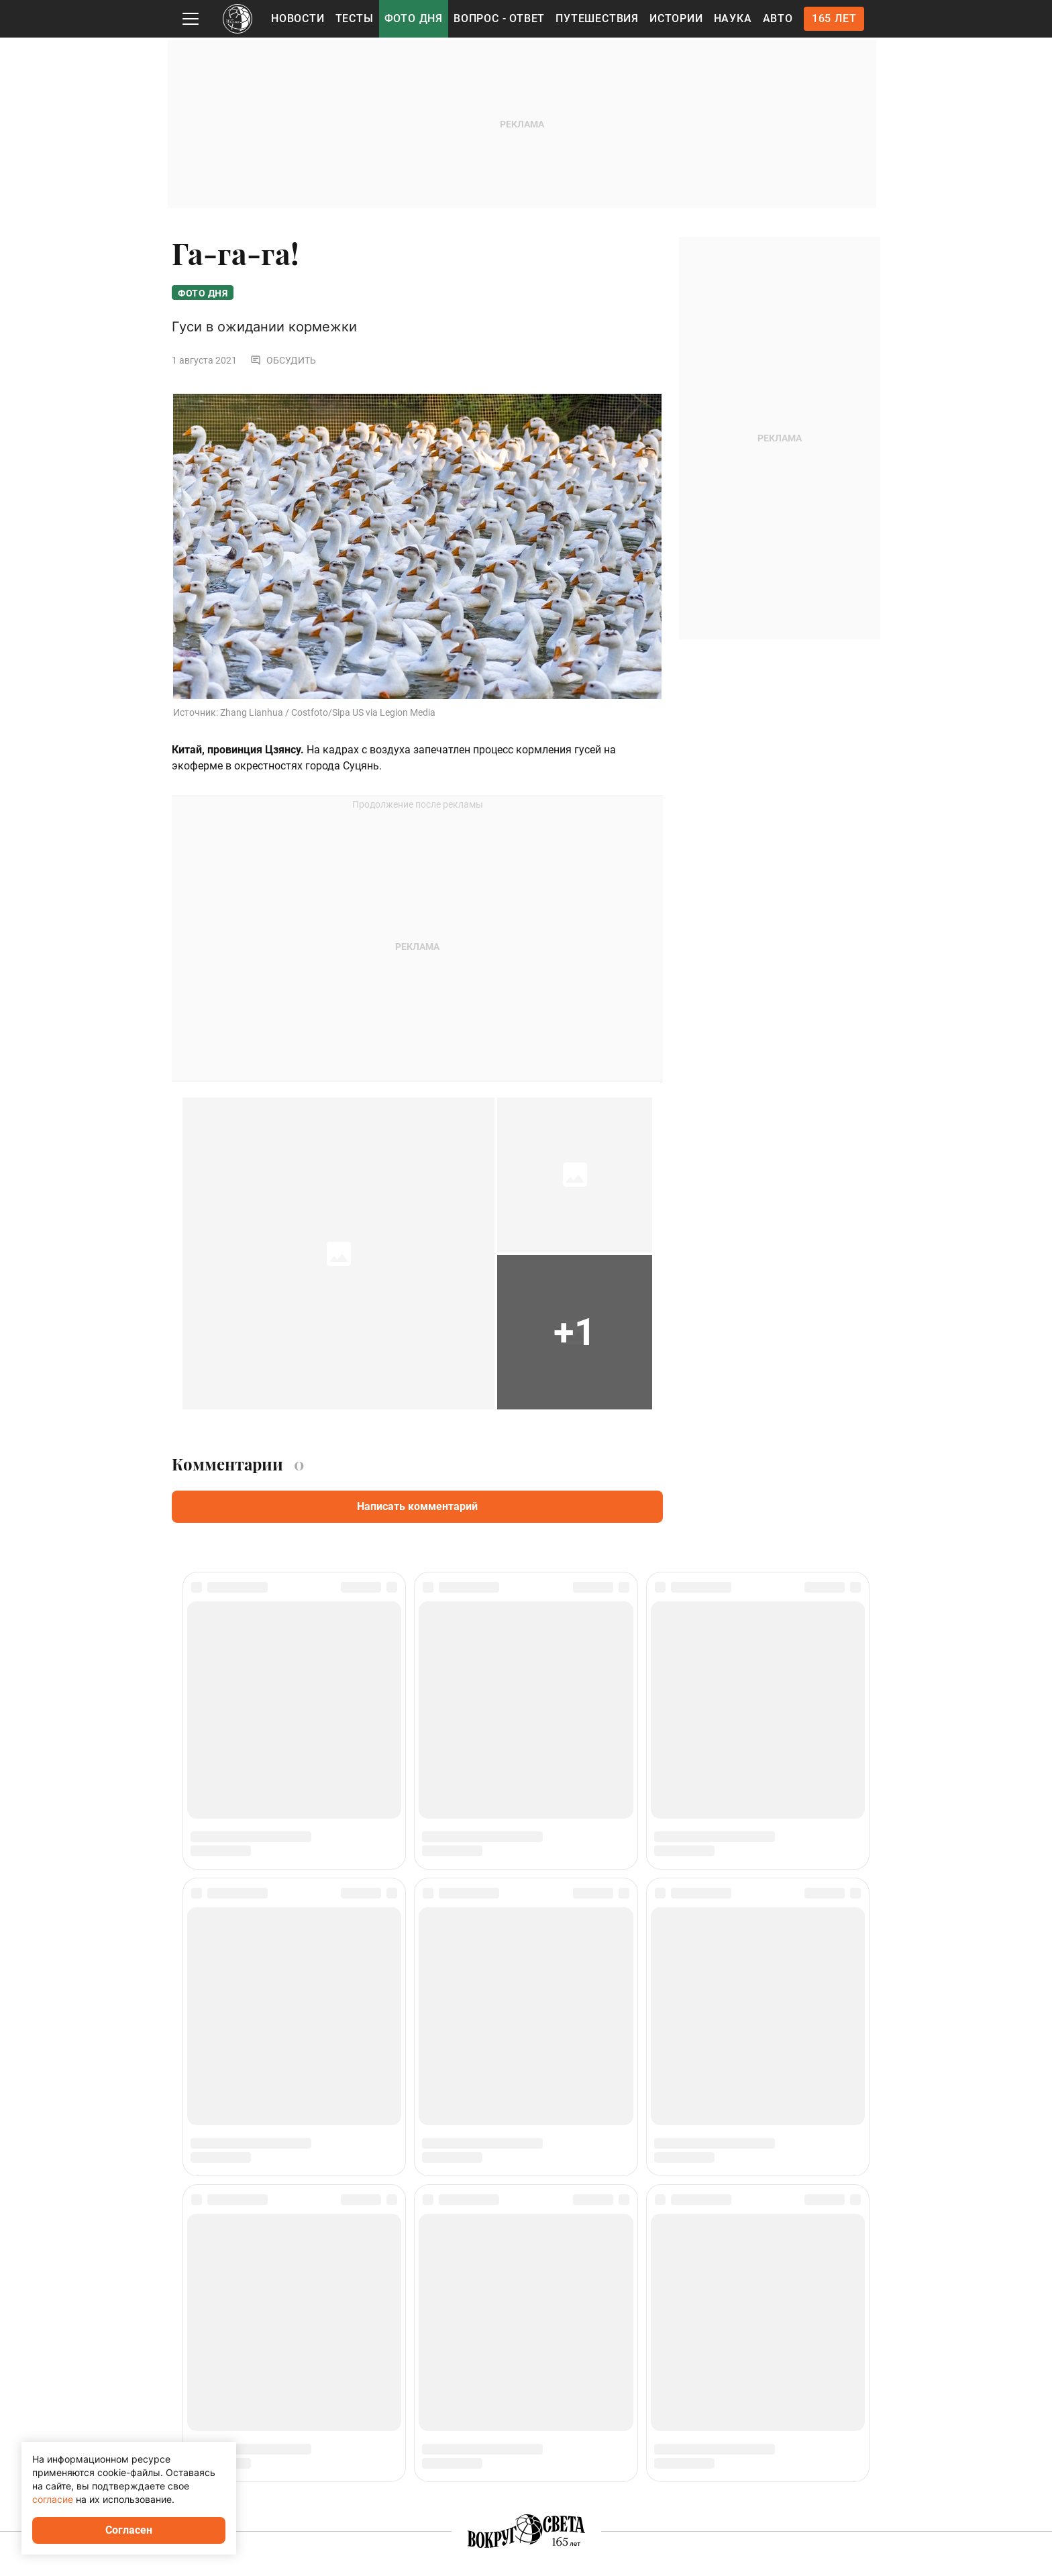 The width and height of the screenshot is (1052, 2576). What do you see at coordinates (834, 18) in the screenshot?
I see `165 лет` at bounding box center [834, 18].